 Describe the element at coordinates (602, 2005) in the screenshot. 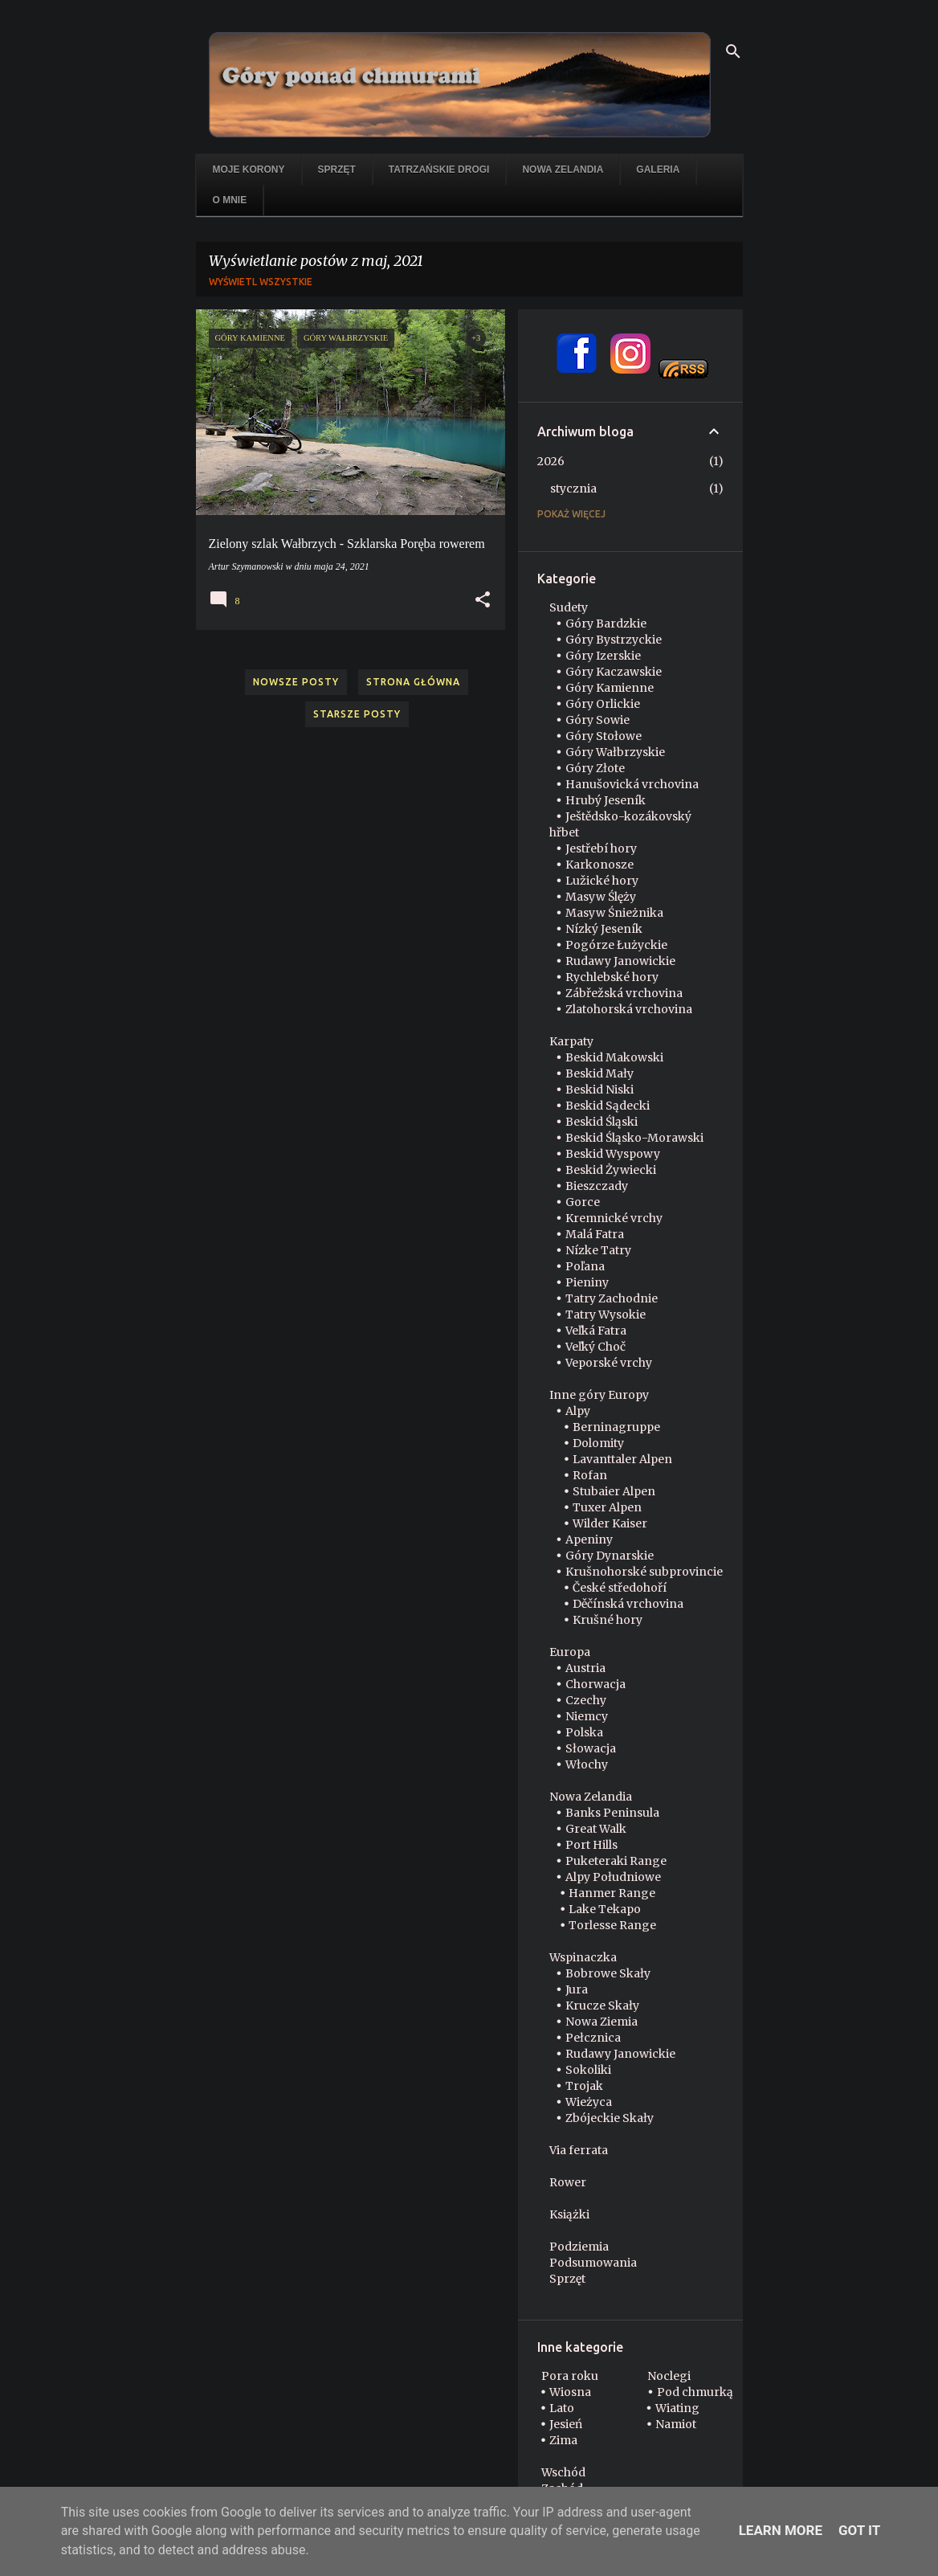

I see `Krucze Skały` at that location.